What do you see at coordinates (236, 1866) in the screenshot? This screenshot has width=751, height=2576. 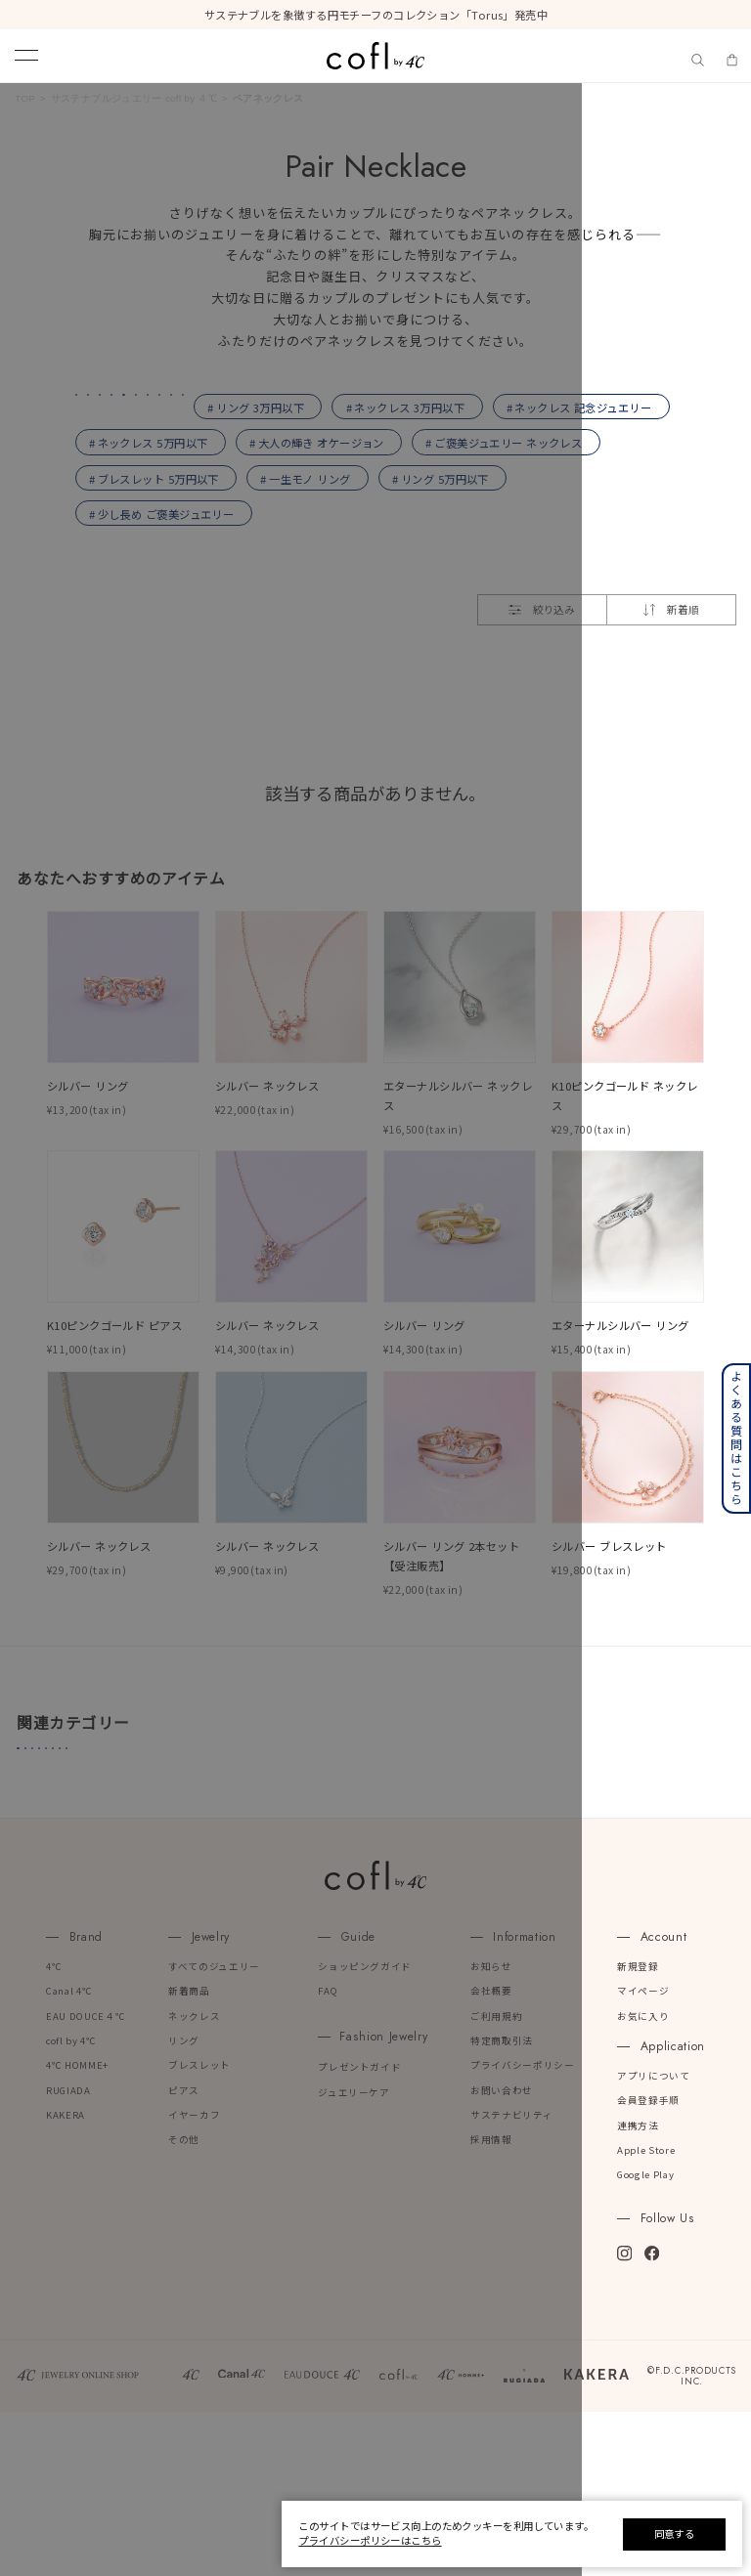 I see `#プラチナリング` at bounding box center [236, 1866].